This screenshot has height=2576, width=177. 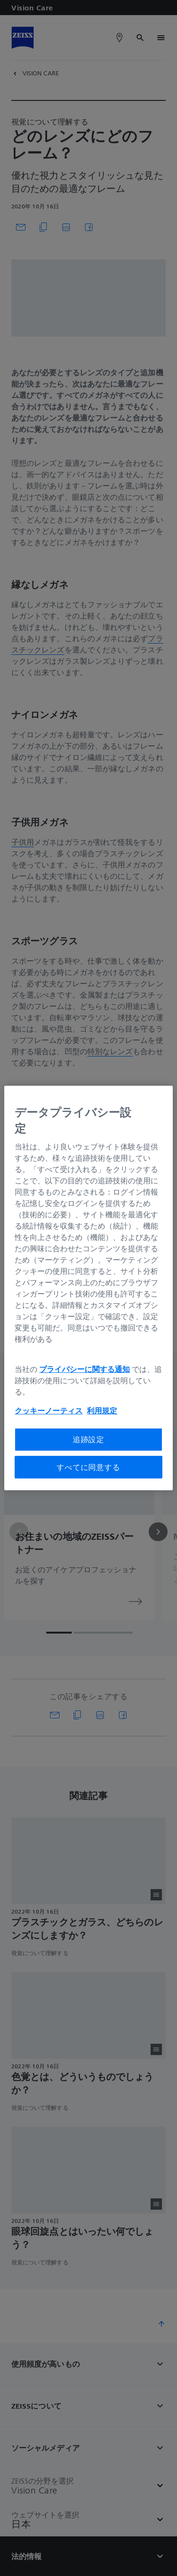 What do you see at coordinates (88, 1467) in the screenshot?
I see `すべてに同意する` at bounding box center [88, 1467].